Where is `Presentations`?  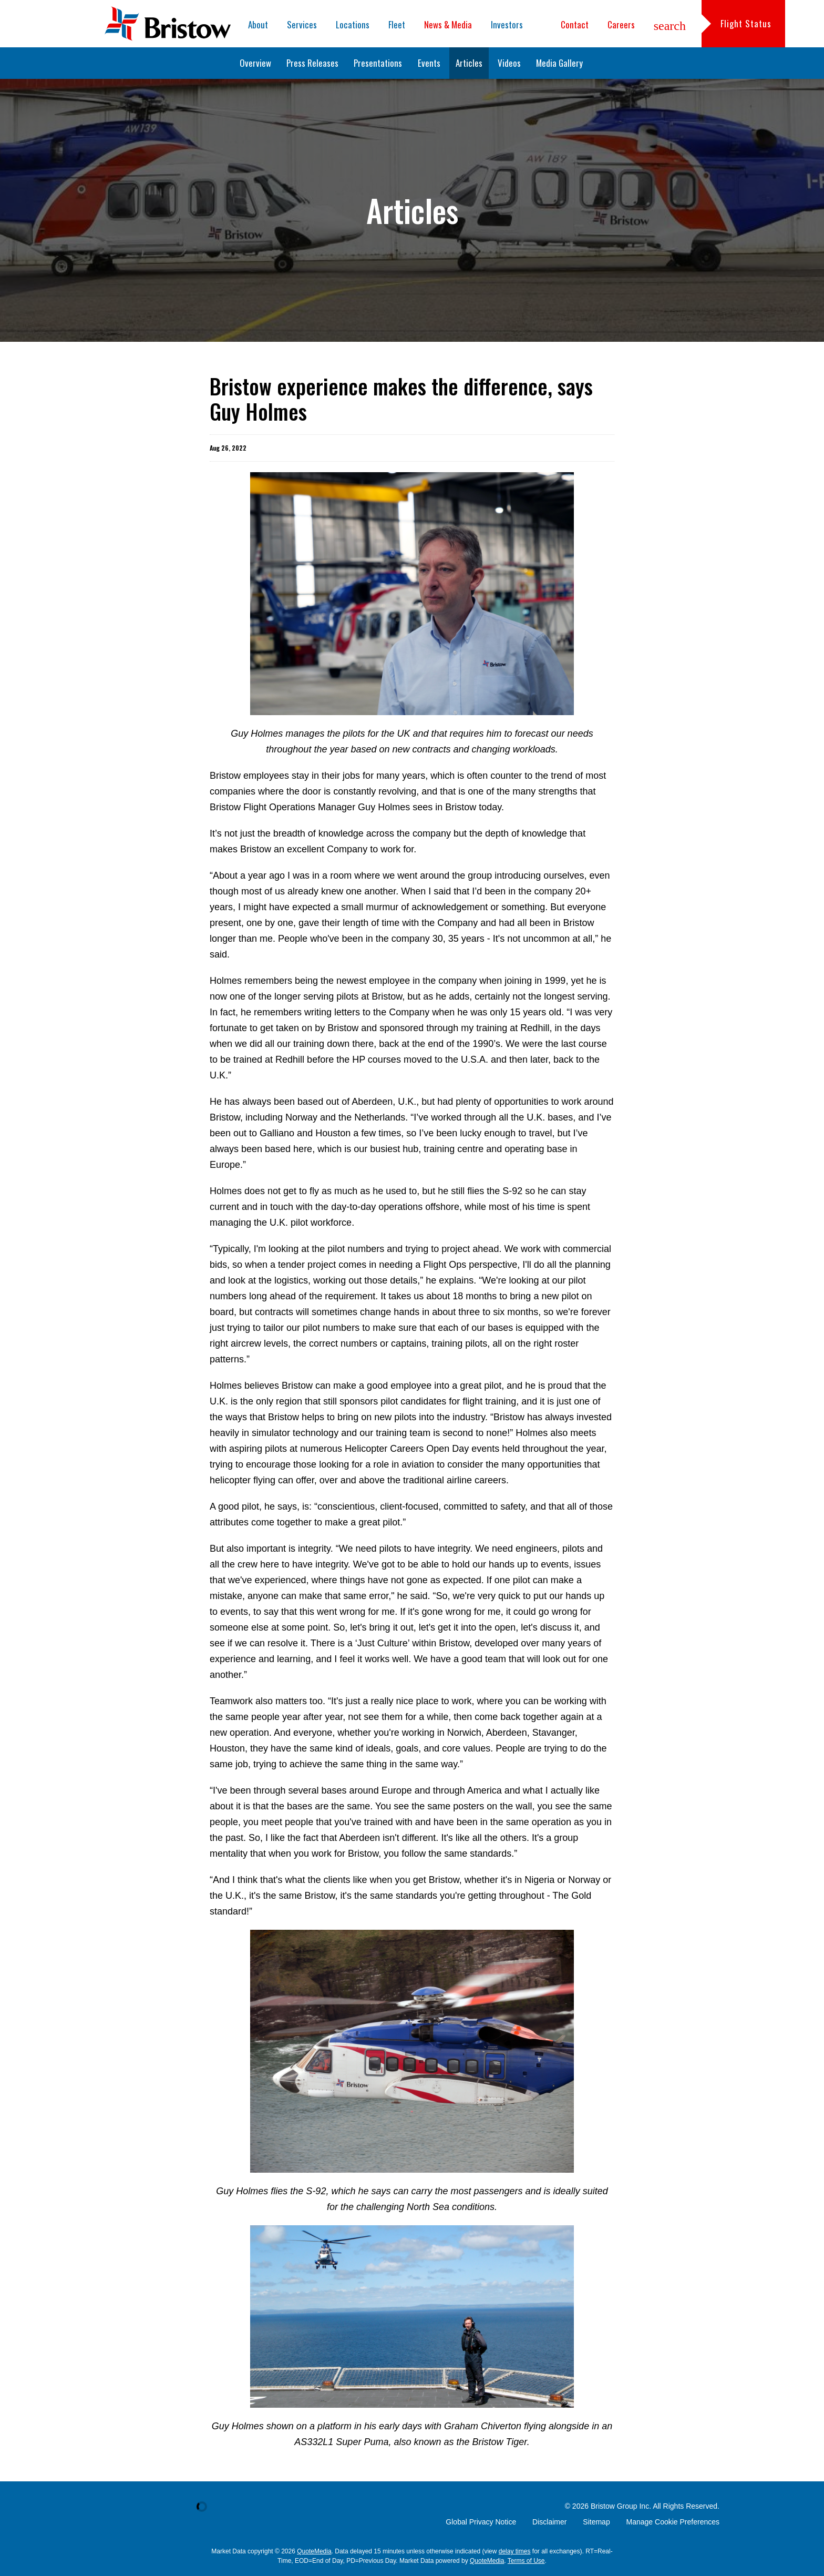 Presentations is located at coordinates (378, 62).